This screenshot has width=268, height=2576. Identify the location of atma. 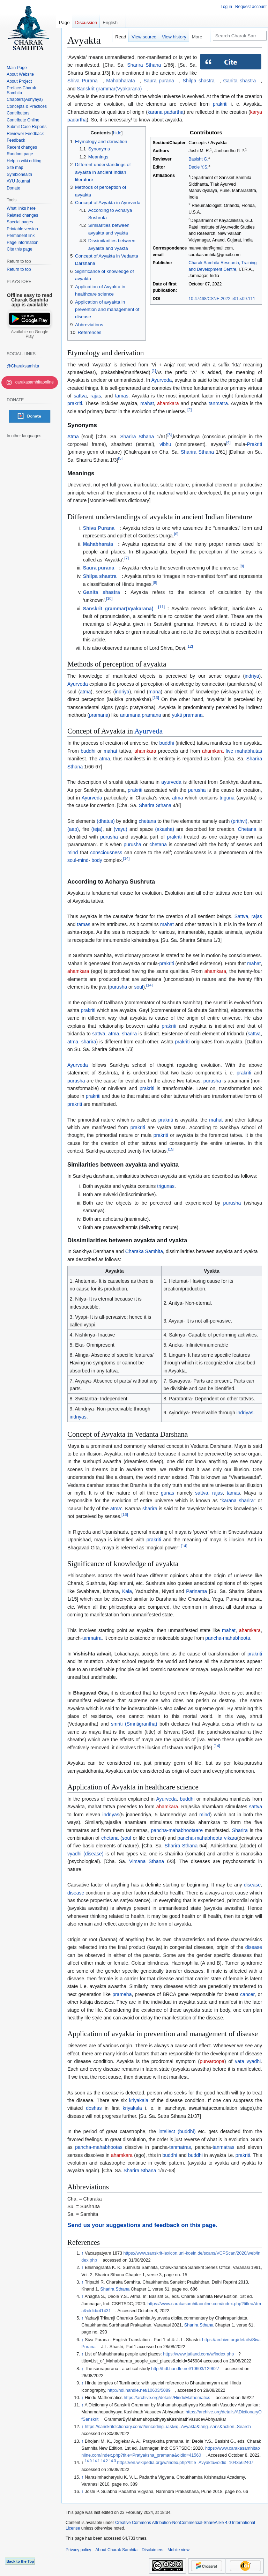
(85, 691).